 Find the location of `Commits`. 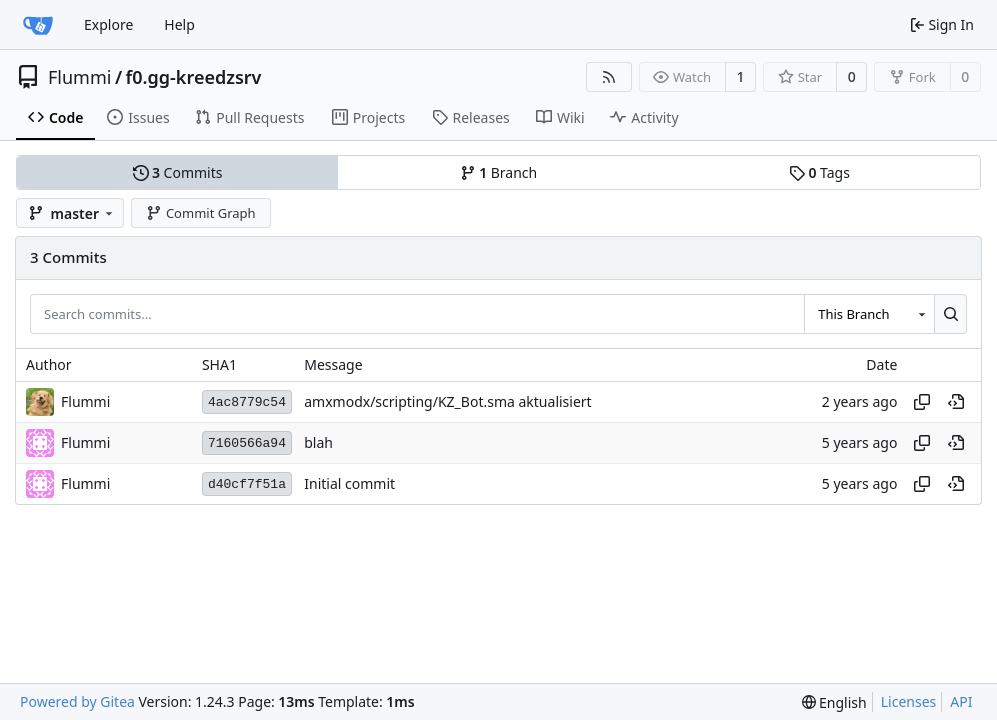

Commits is located at coordinates (178, 172).